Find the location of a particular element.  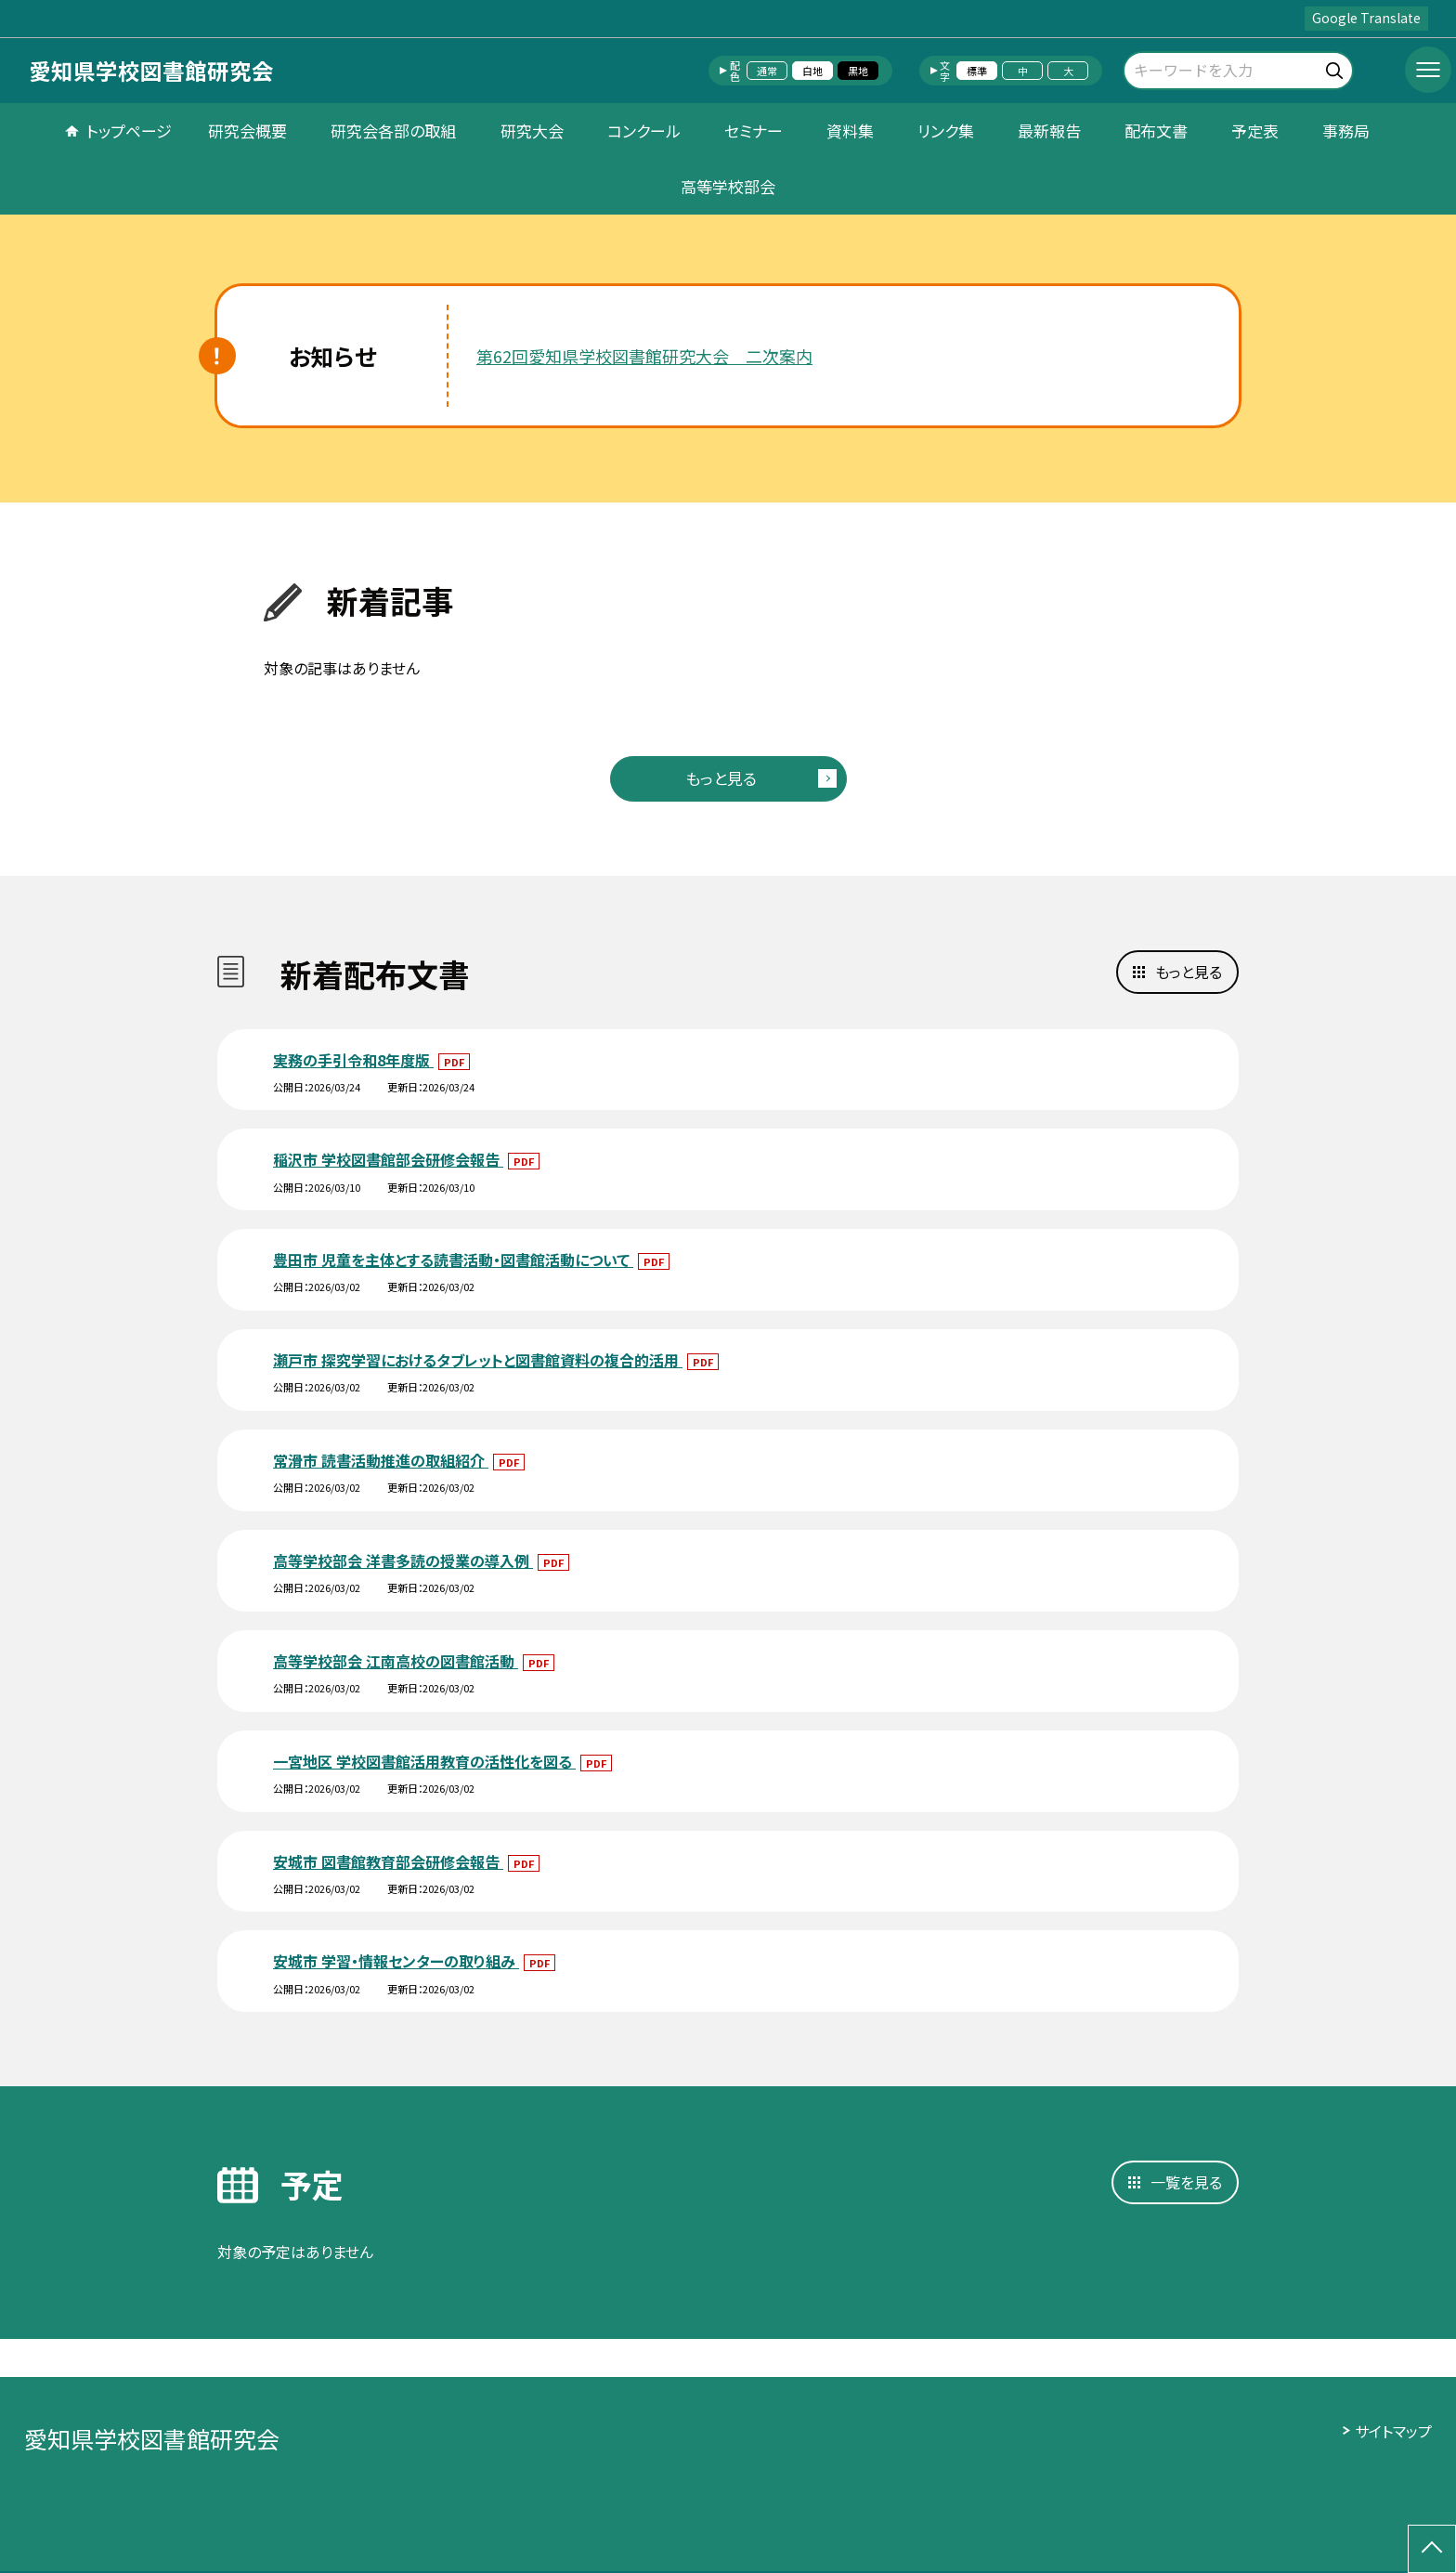

実務の手引令和8年度版 is located at coordinates (353, 1060).